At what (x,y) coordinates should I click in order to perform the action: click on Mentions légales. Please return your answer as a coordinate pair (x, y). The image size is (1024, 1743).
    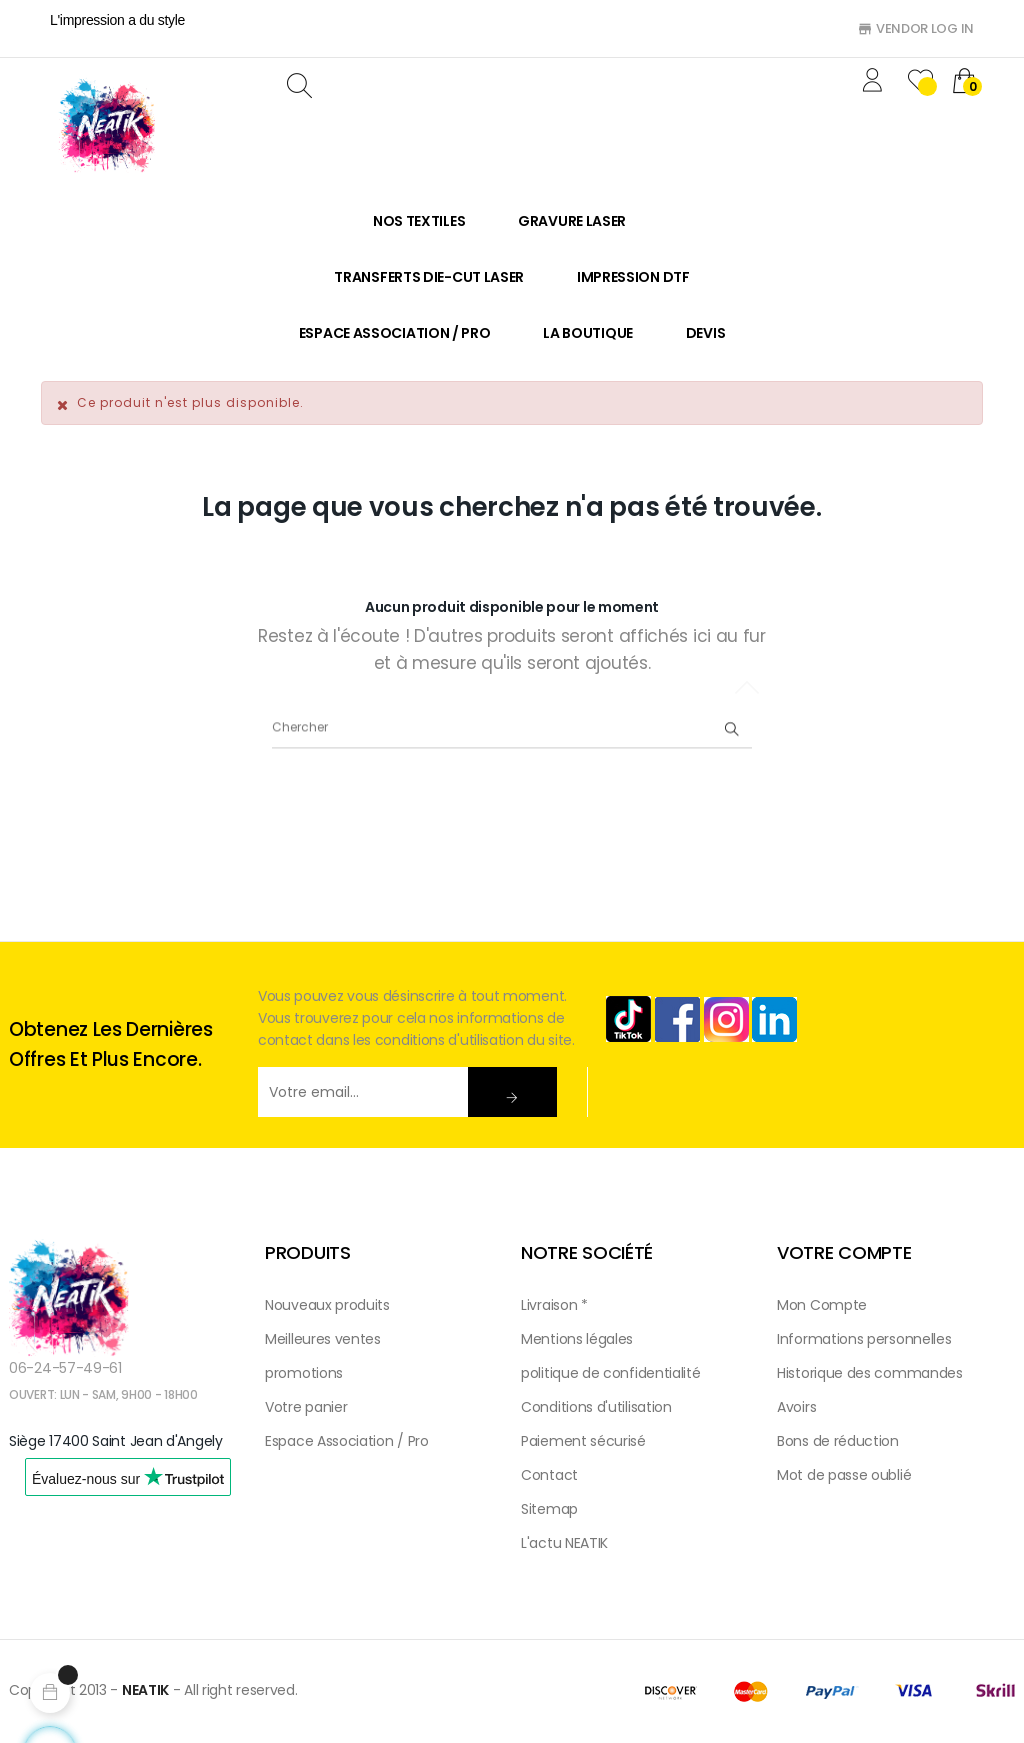
    Looking at the image, I should click on (577, 1339).